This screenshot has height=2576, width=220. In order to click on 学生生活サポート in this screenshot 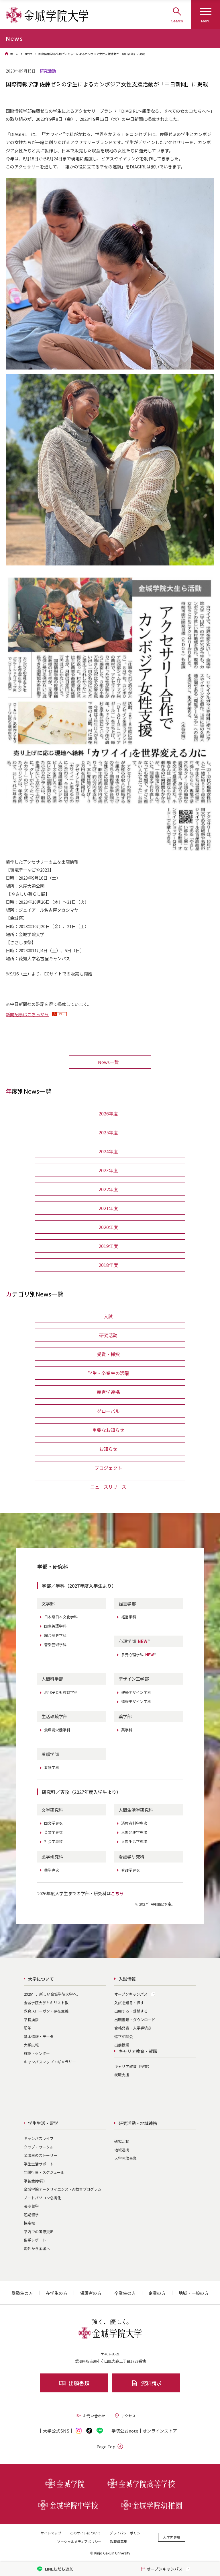, I will do `click(39, 2164)`.